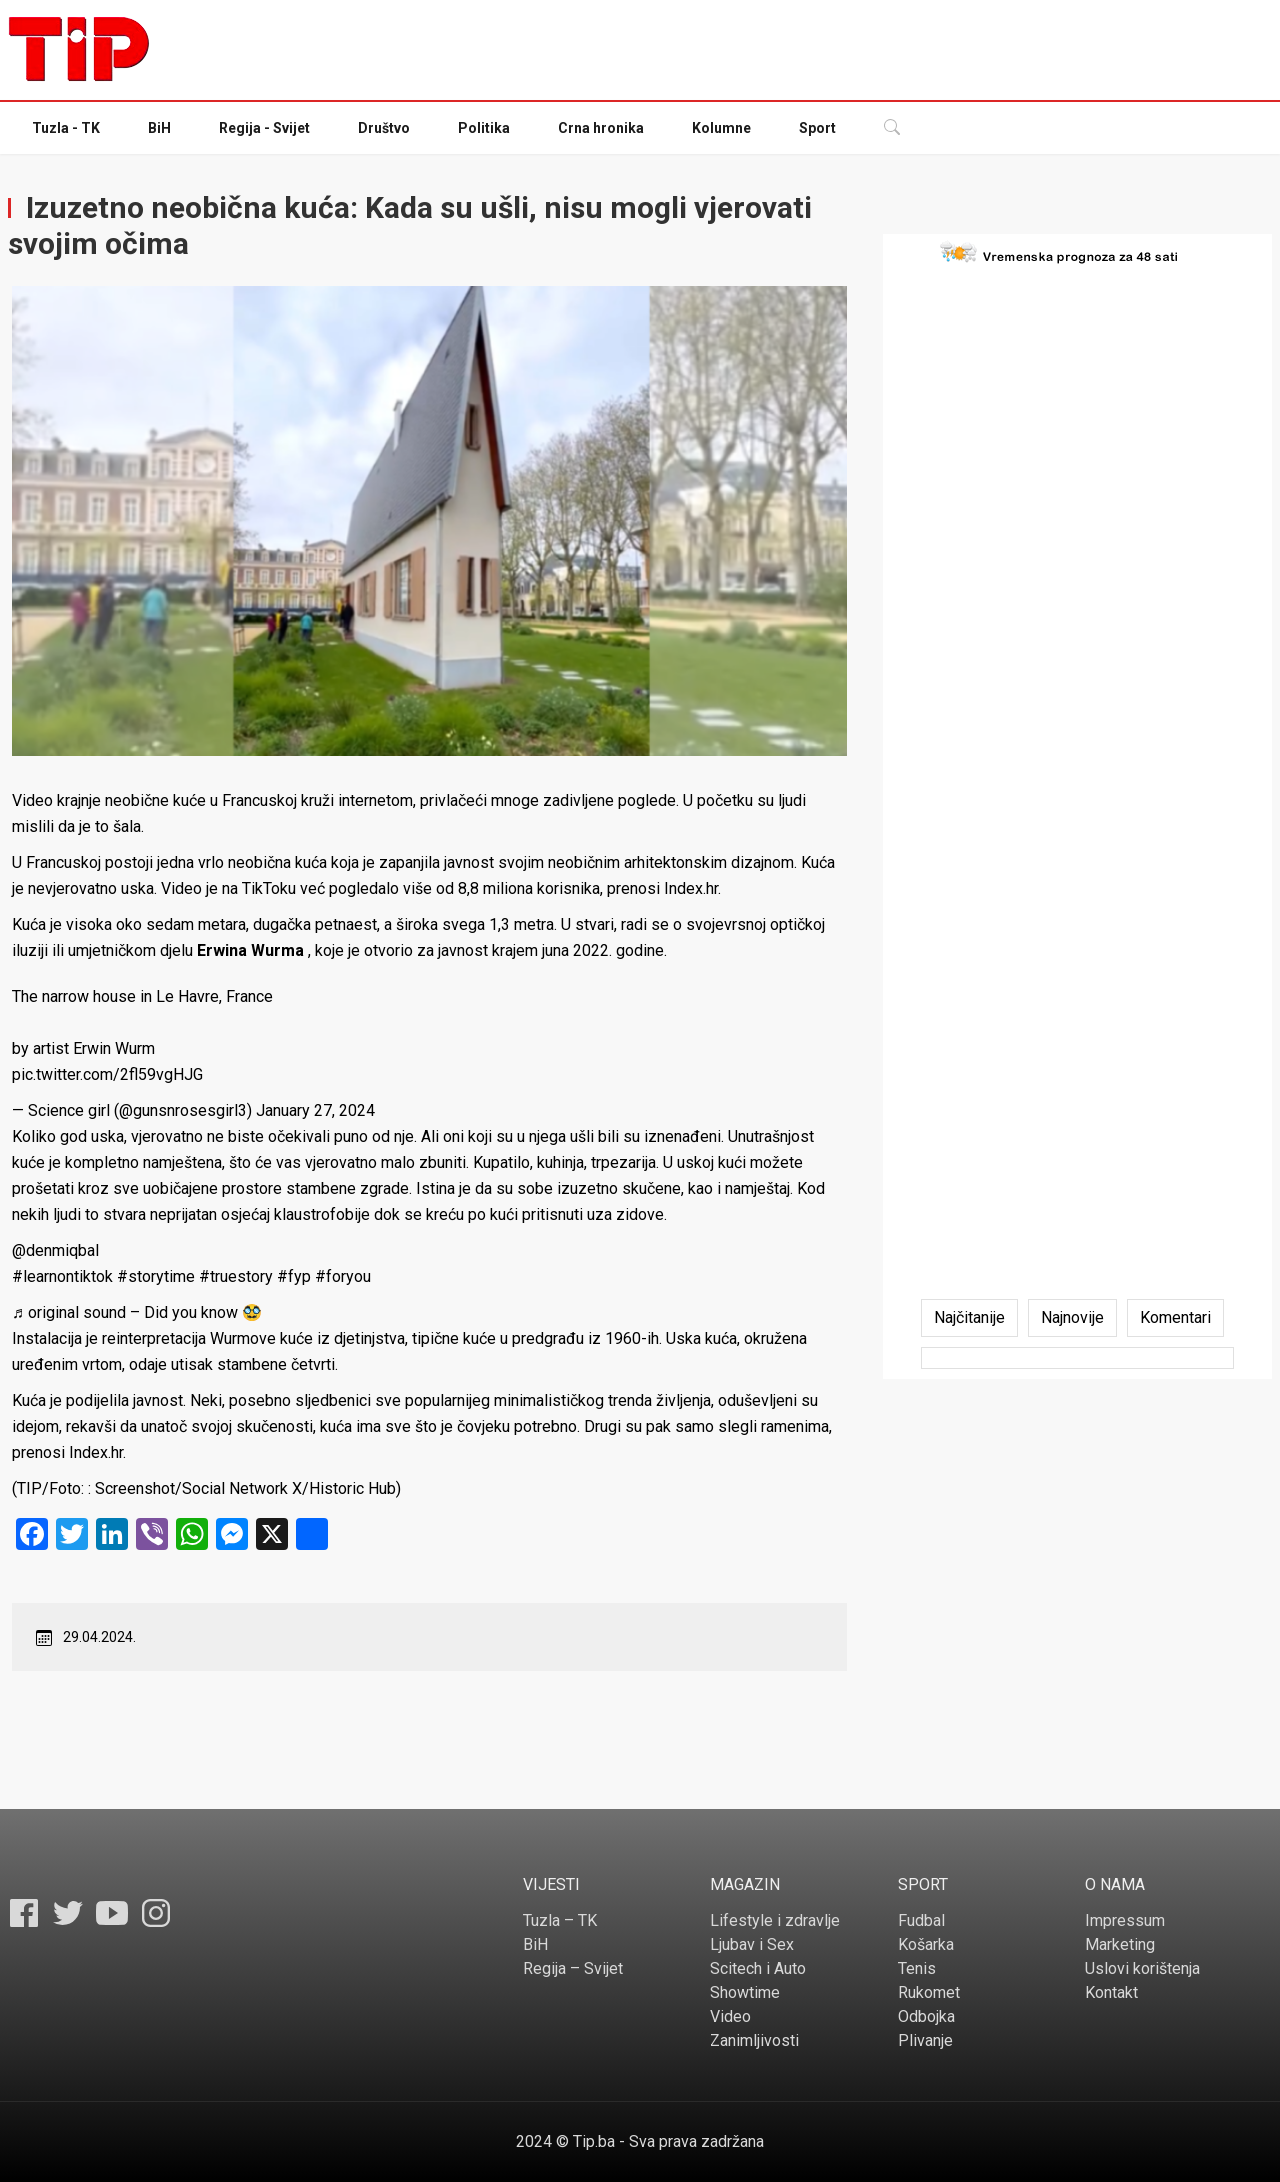  I want to click on Regija - Svijet, so click(264, 128).